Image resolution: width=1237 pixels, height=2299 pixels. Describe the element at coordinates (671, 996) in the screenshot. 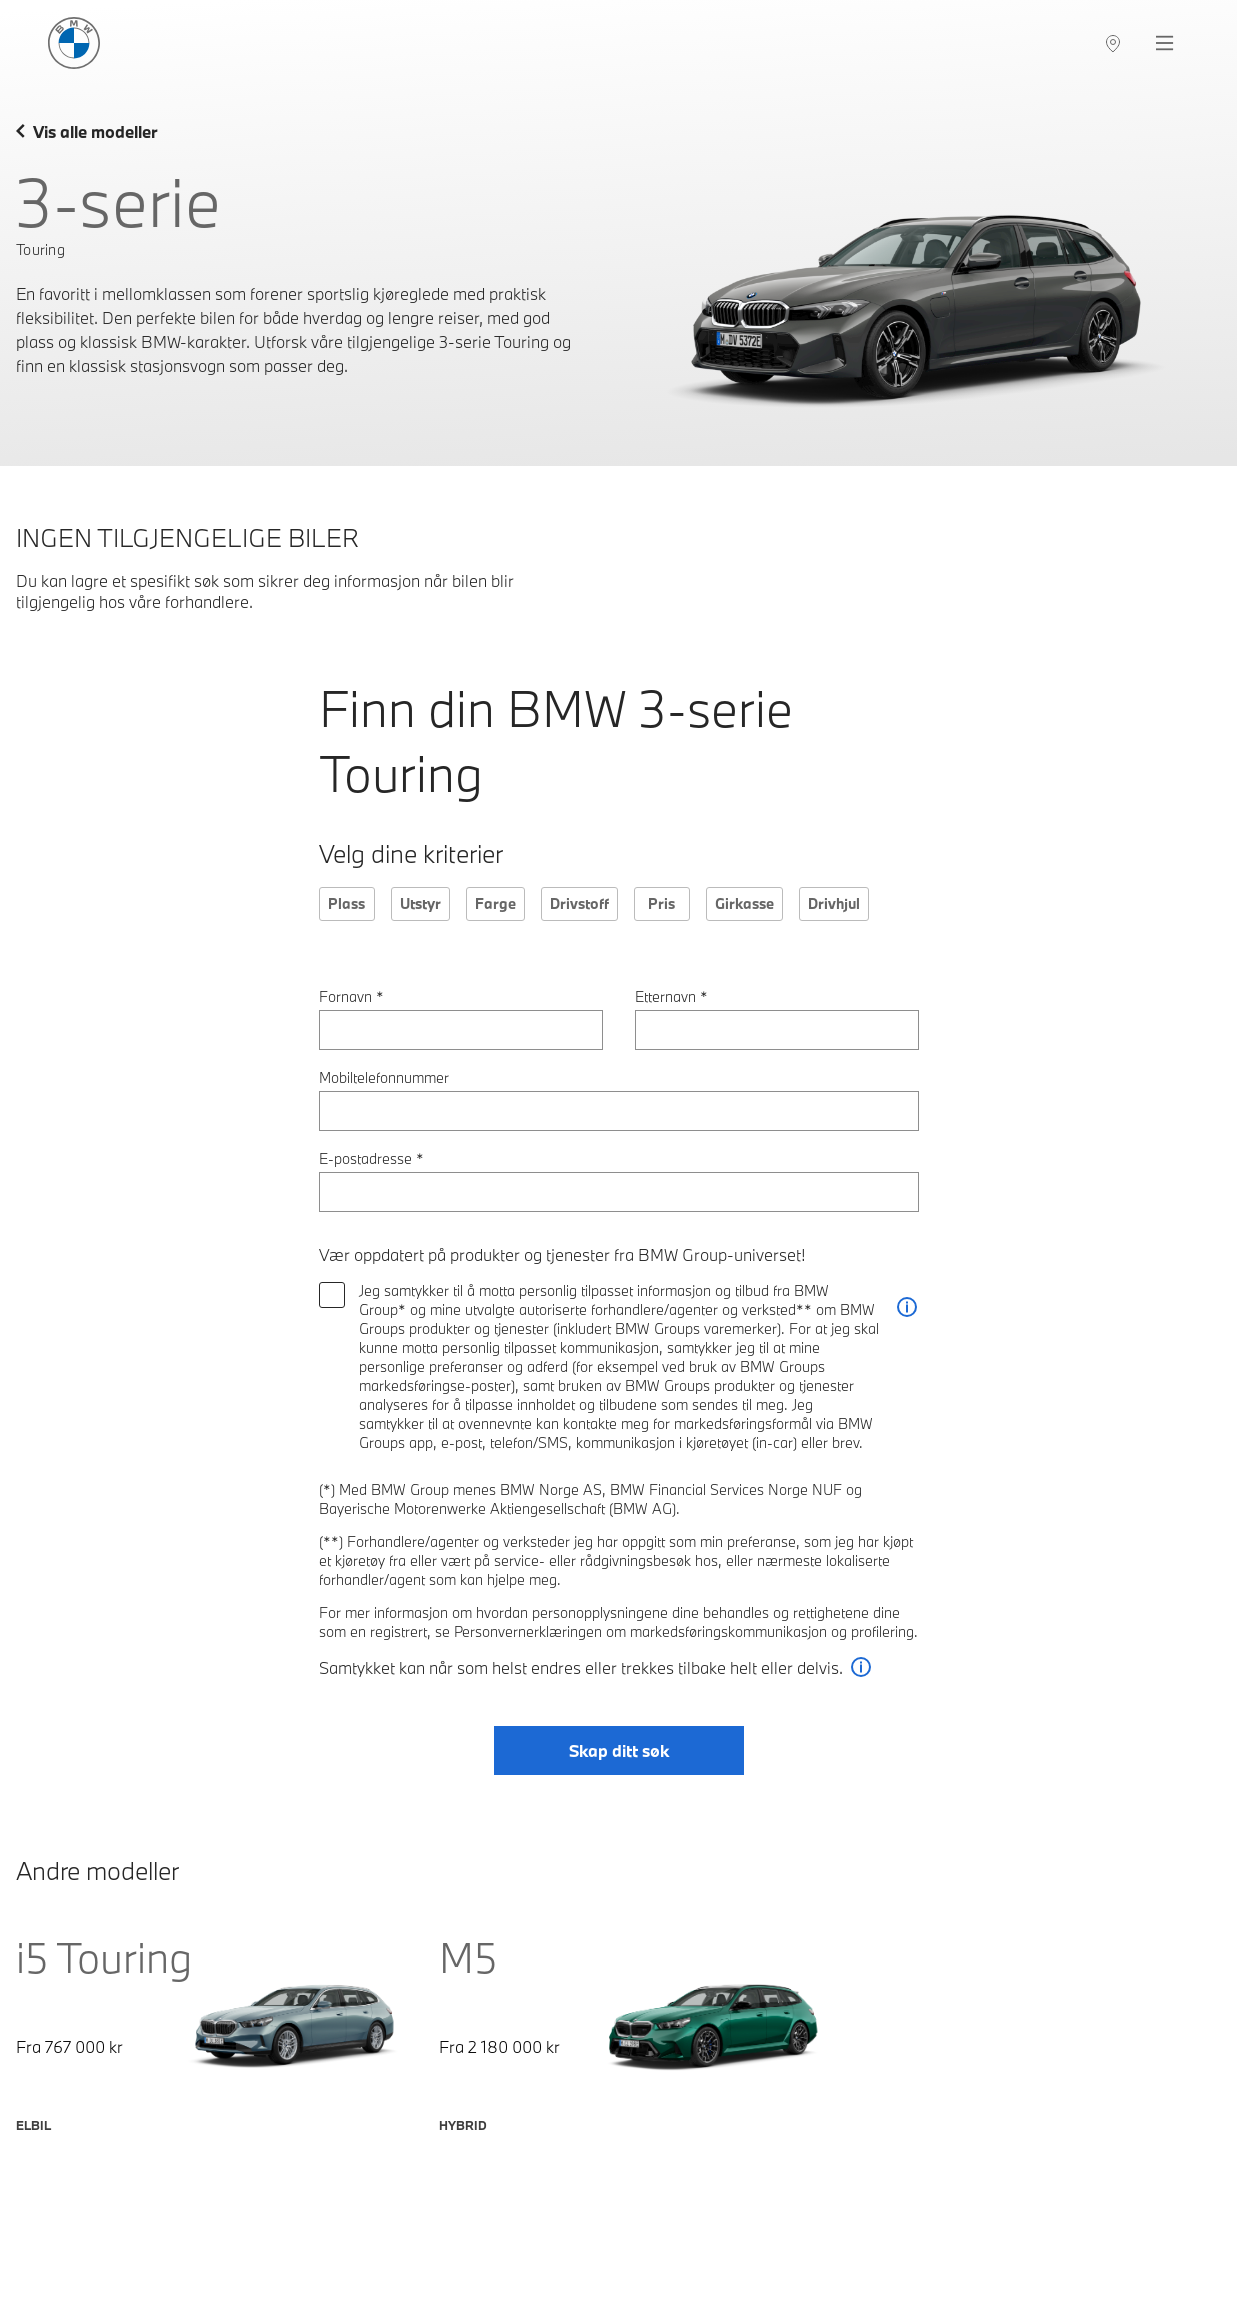

I see `Etternavn *` at that location.